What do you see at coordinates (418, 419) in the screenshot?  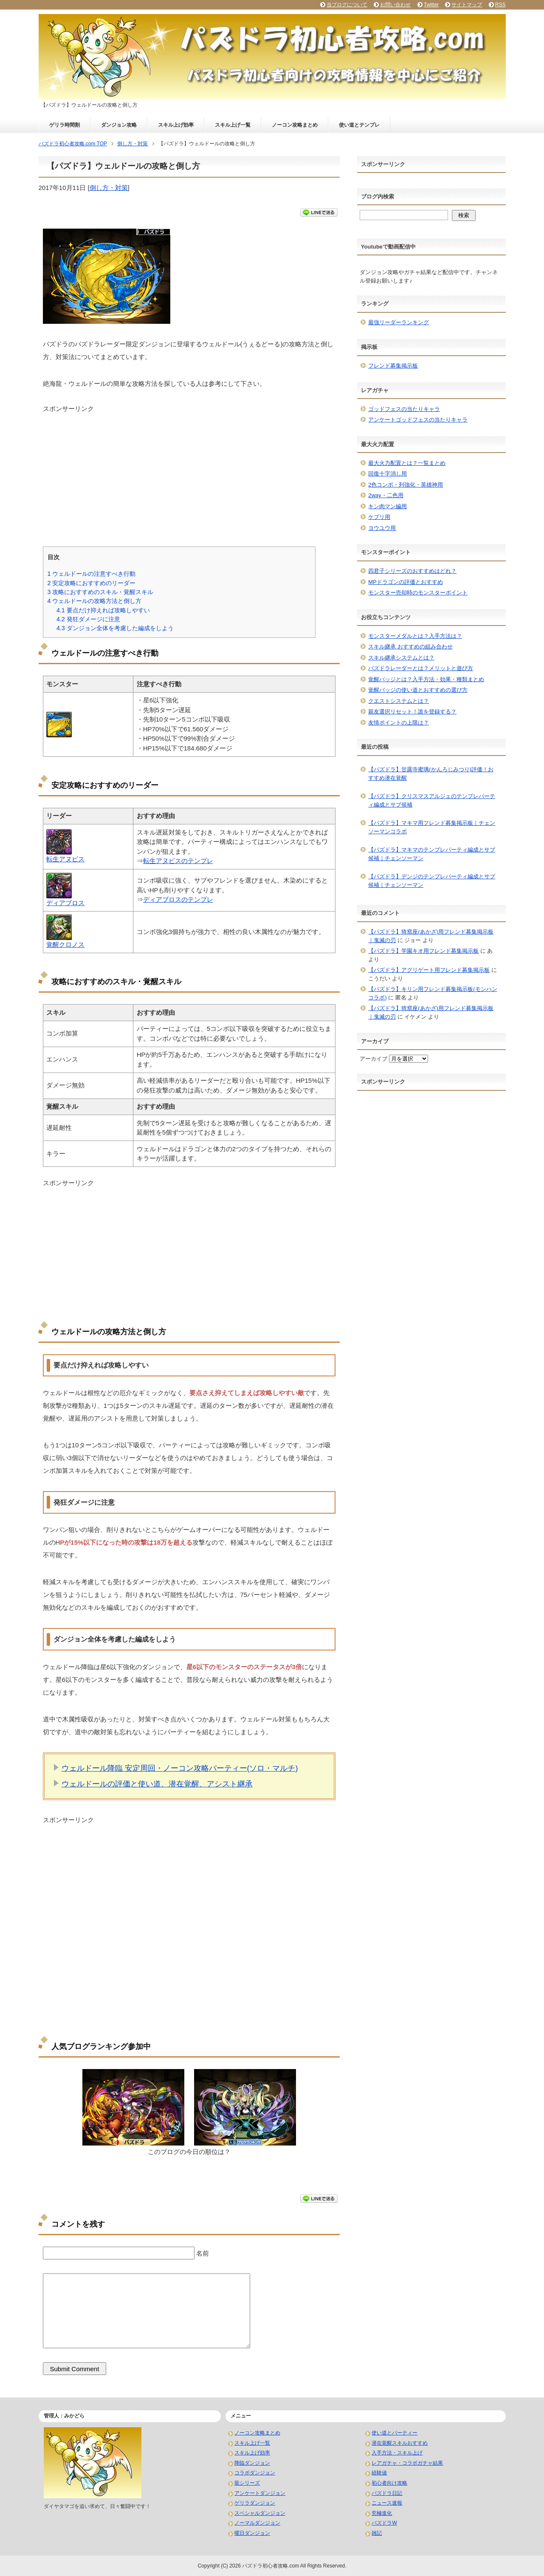 I see `アンケートゴッドフェスの当たりキャラ` at bounding box center [418, 419].